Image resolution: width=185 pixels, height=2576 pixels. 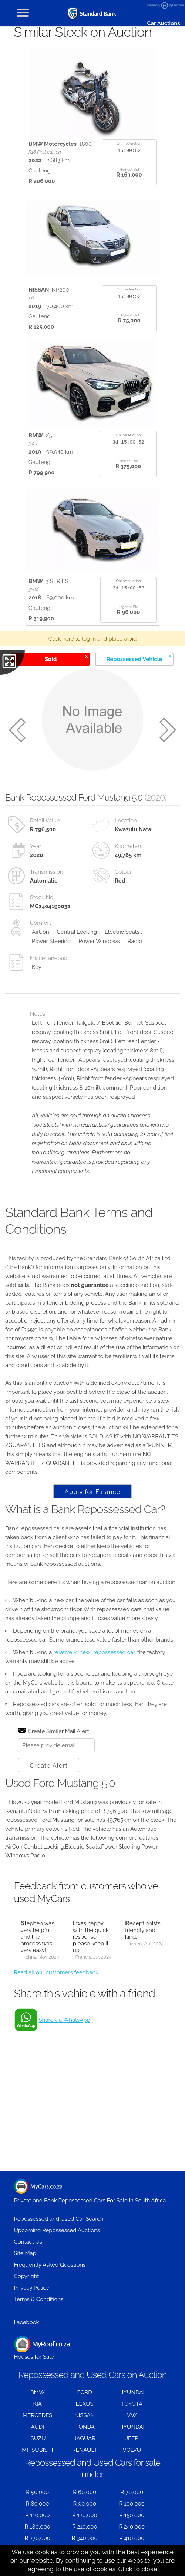 What do you see at coordinates (131, 2538) in the screenshot?
I see `R 410,000` at bounding box center [131, 2538].